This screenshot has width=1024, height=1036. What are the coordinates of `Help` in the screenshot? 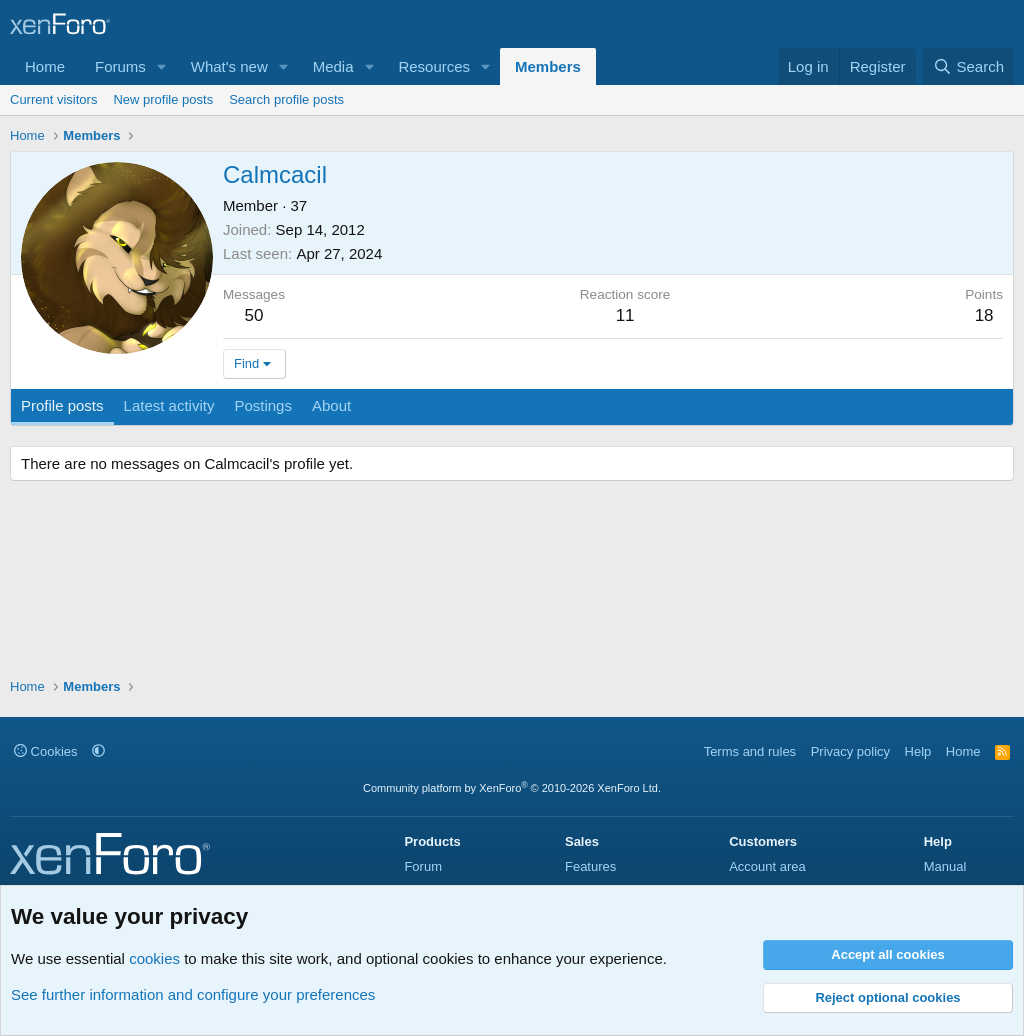 It's located at (918, 751).